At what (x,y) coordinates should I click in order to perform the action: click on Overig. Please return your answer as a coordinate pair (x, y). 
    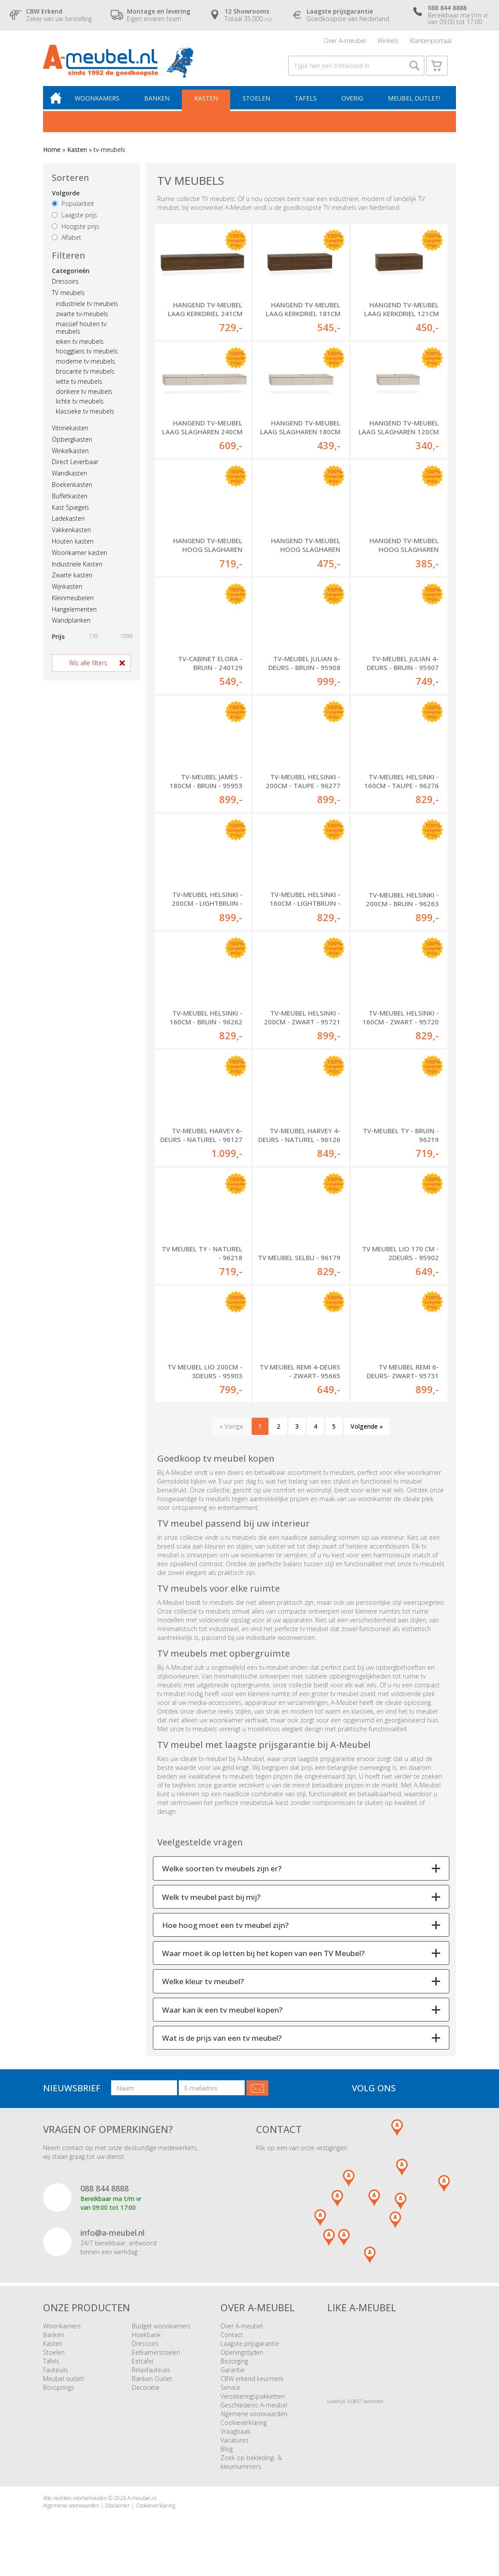
    Looking at the image, I should click on (353, 104).